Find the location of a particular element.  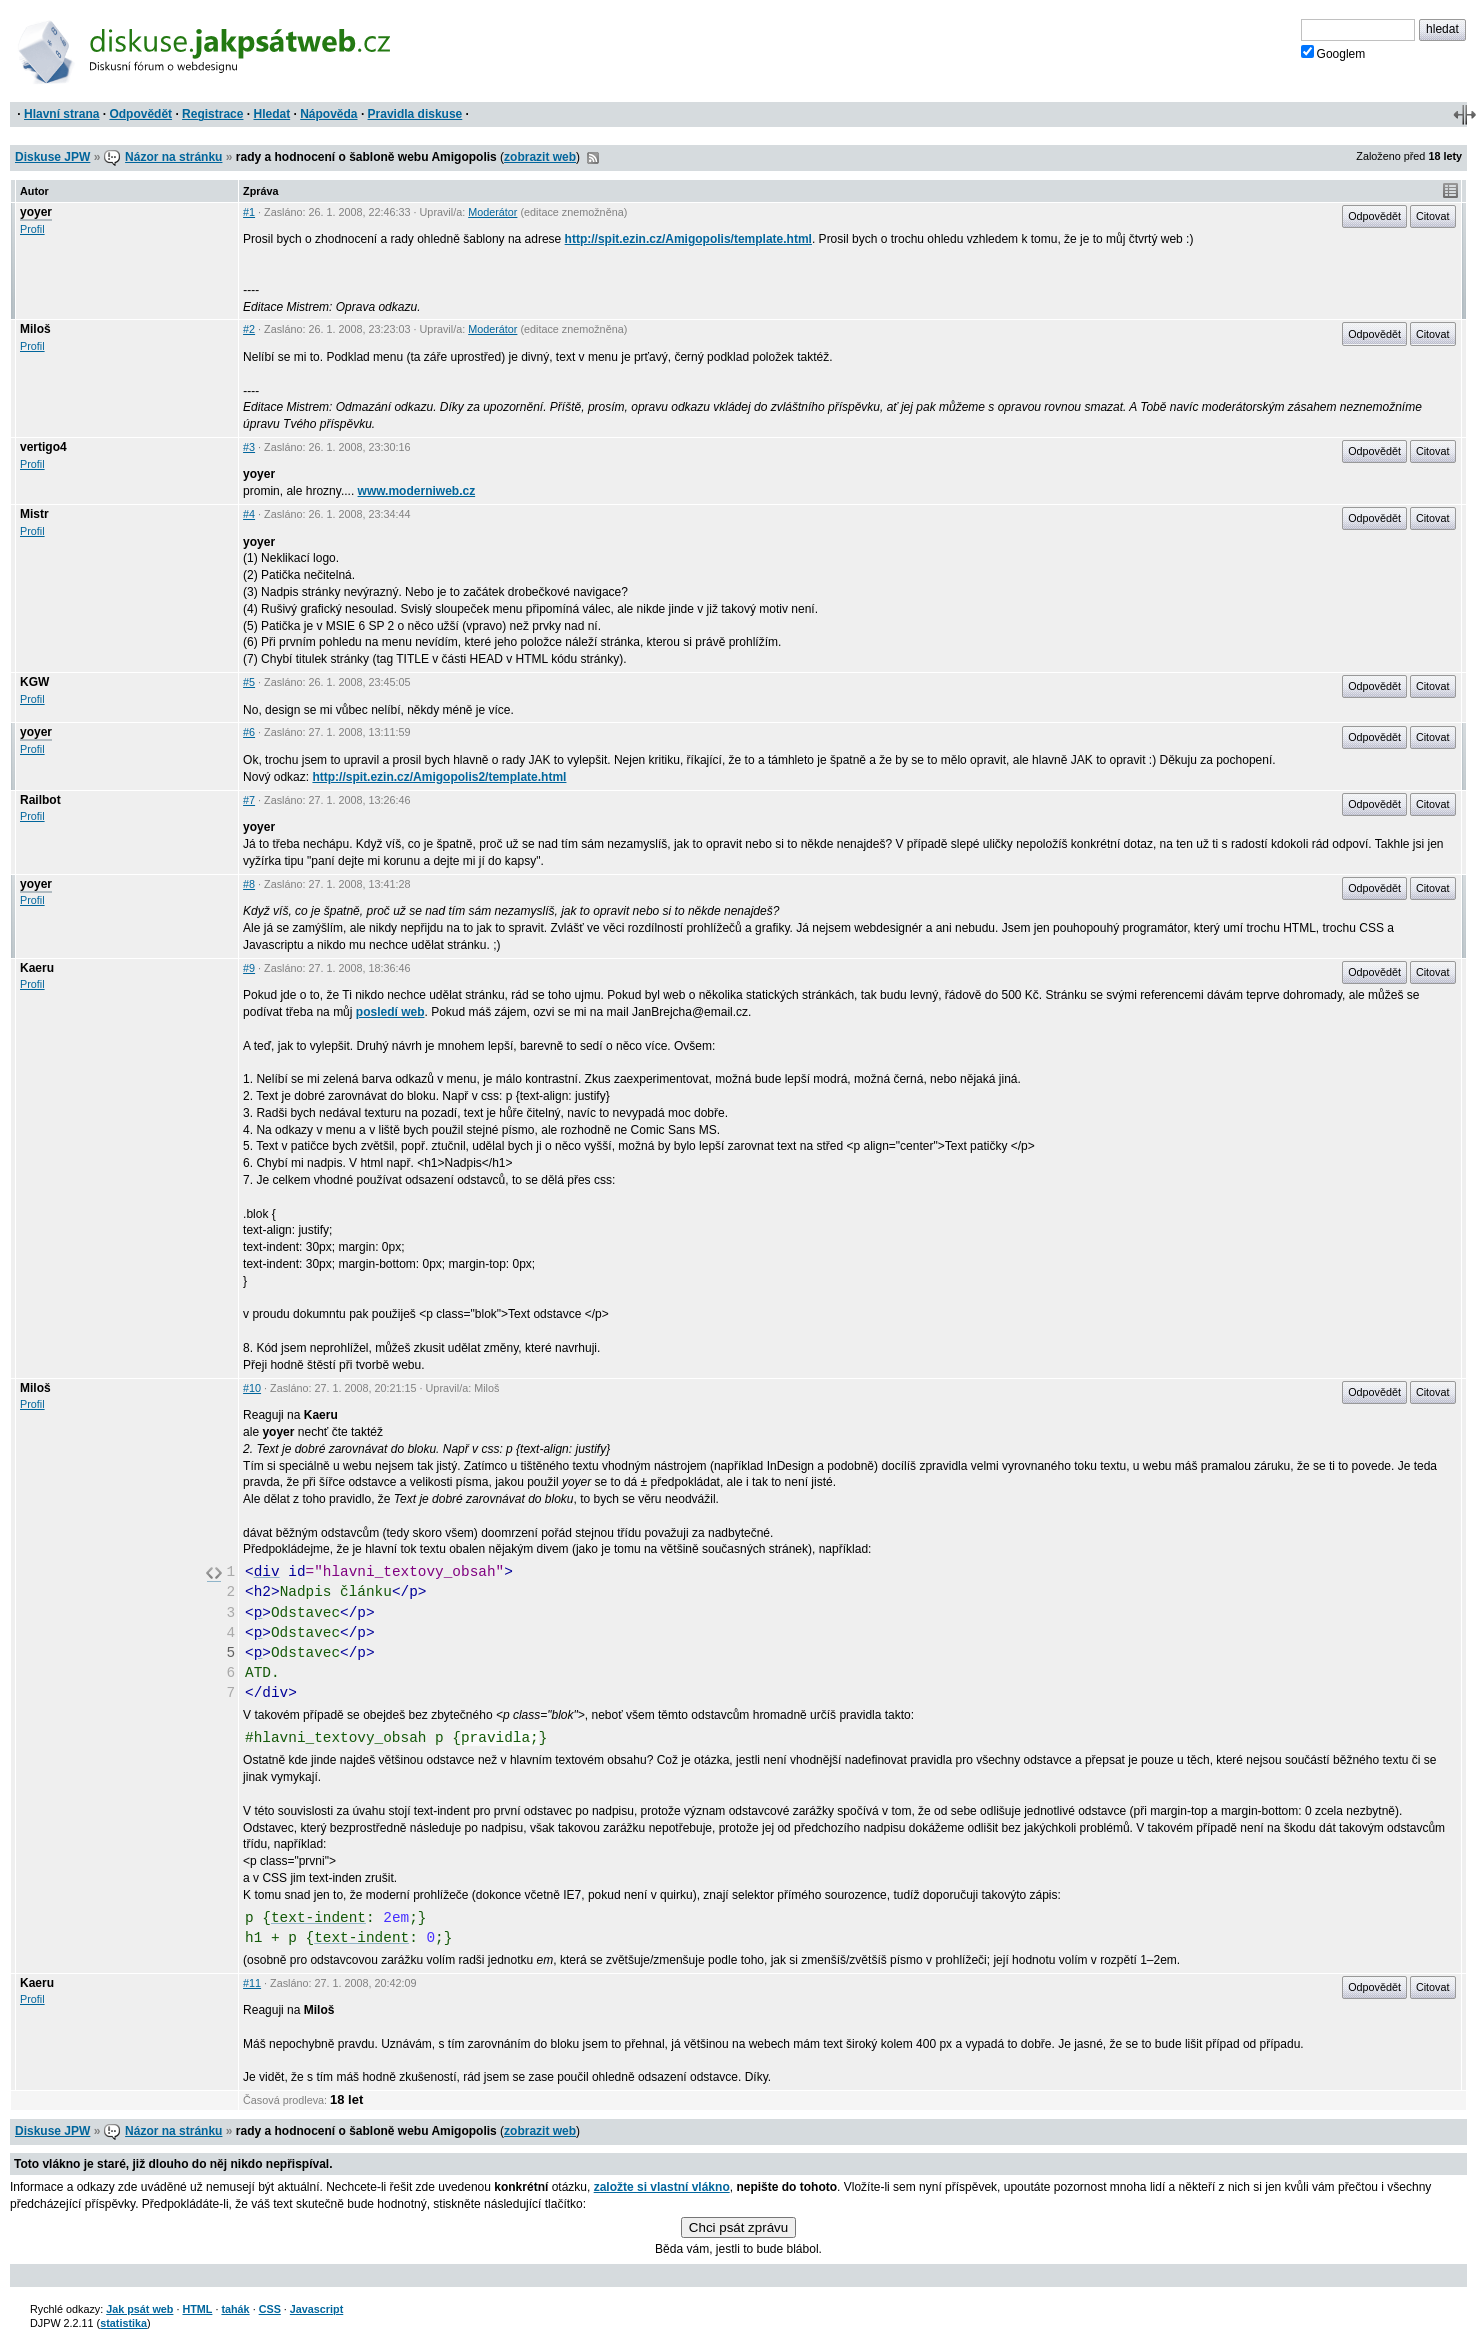

RSS is located at coordinates (593, 158).